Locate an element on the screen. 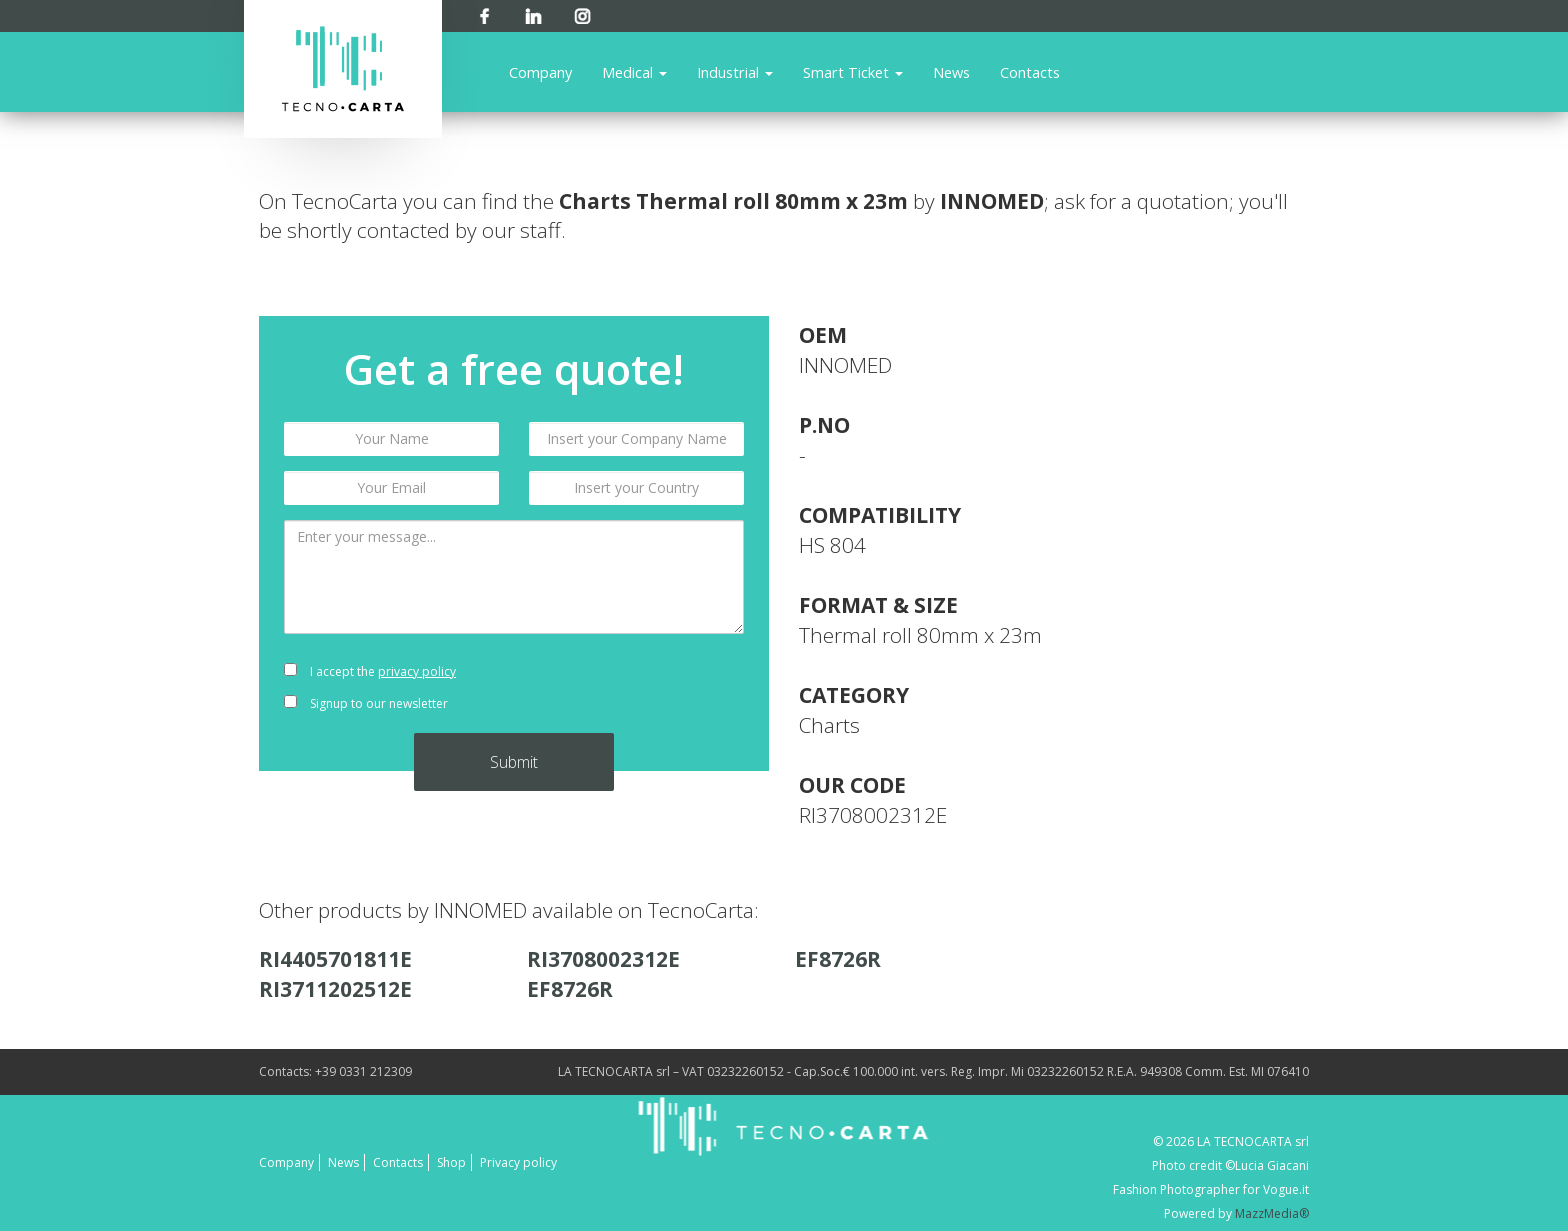 This screenshot has height=1231, width=1568. Privacy policy is located at coordinates (518, 1162).